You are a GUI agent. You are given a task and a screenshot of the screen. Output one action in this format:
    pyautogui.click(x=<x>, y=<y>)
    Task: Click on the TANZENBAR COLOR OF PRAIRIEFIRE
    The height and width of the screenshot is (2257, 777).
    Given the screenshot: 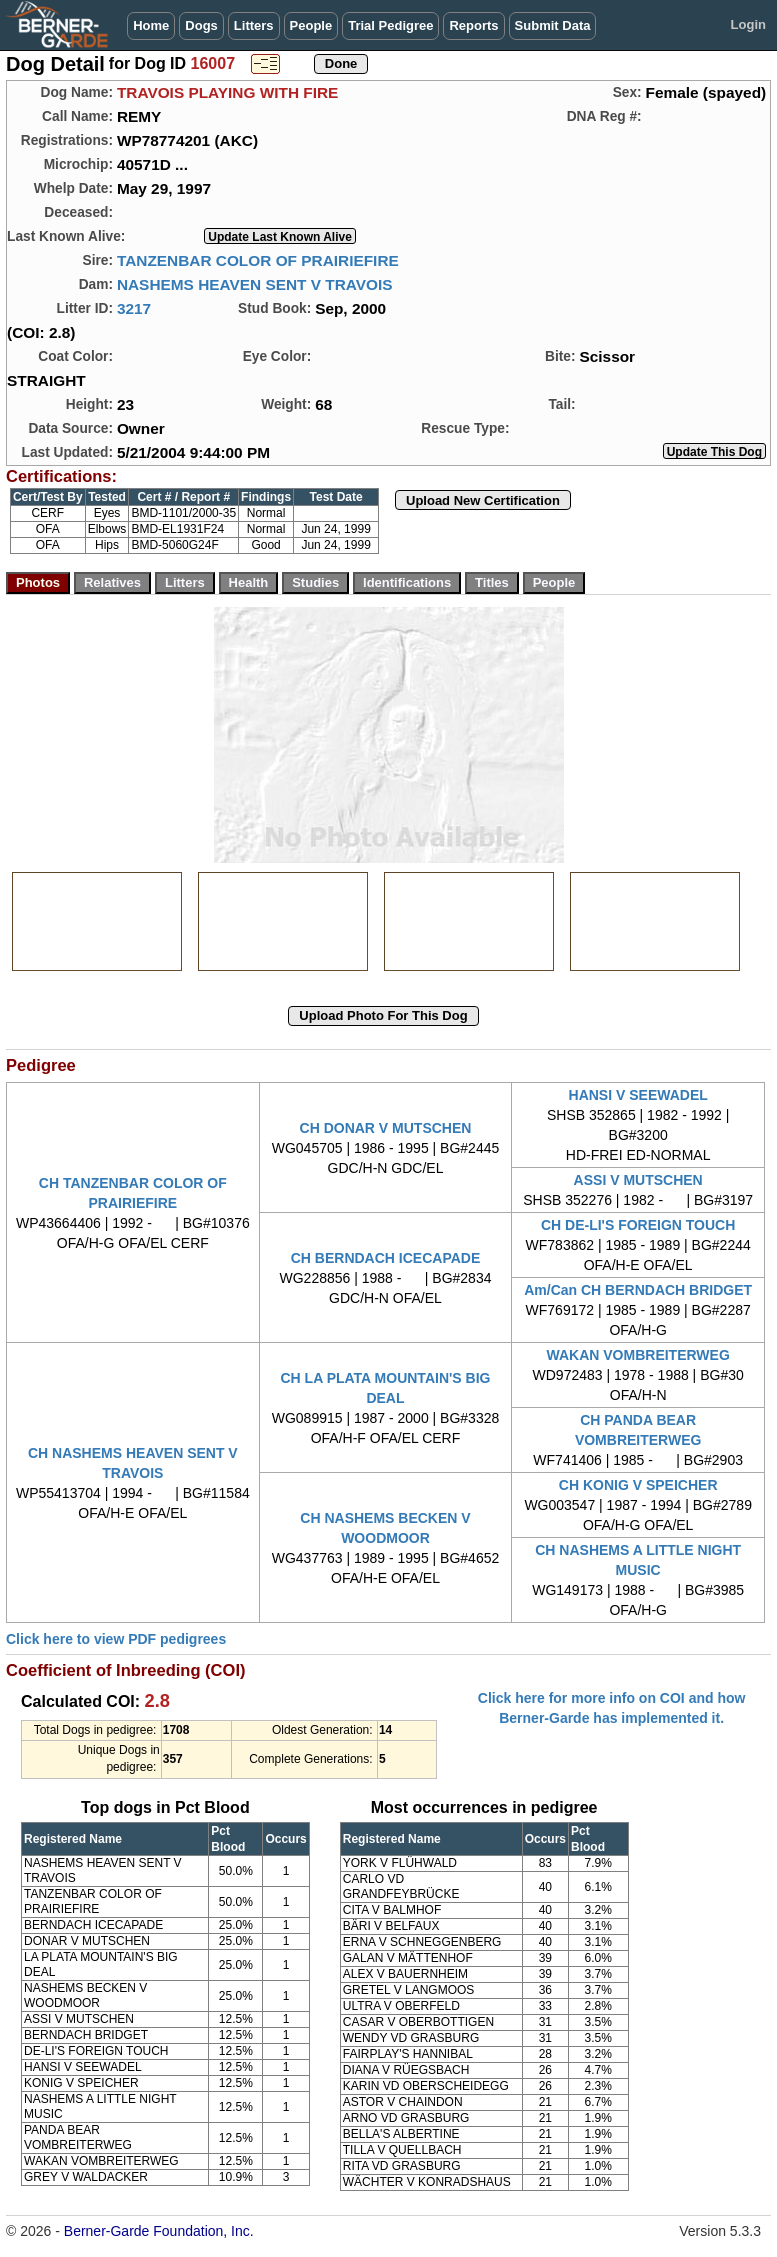 What is the action you would take?
    pyautogui.click(x=258, y=260)
    